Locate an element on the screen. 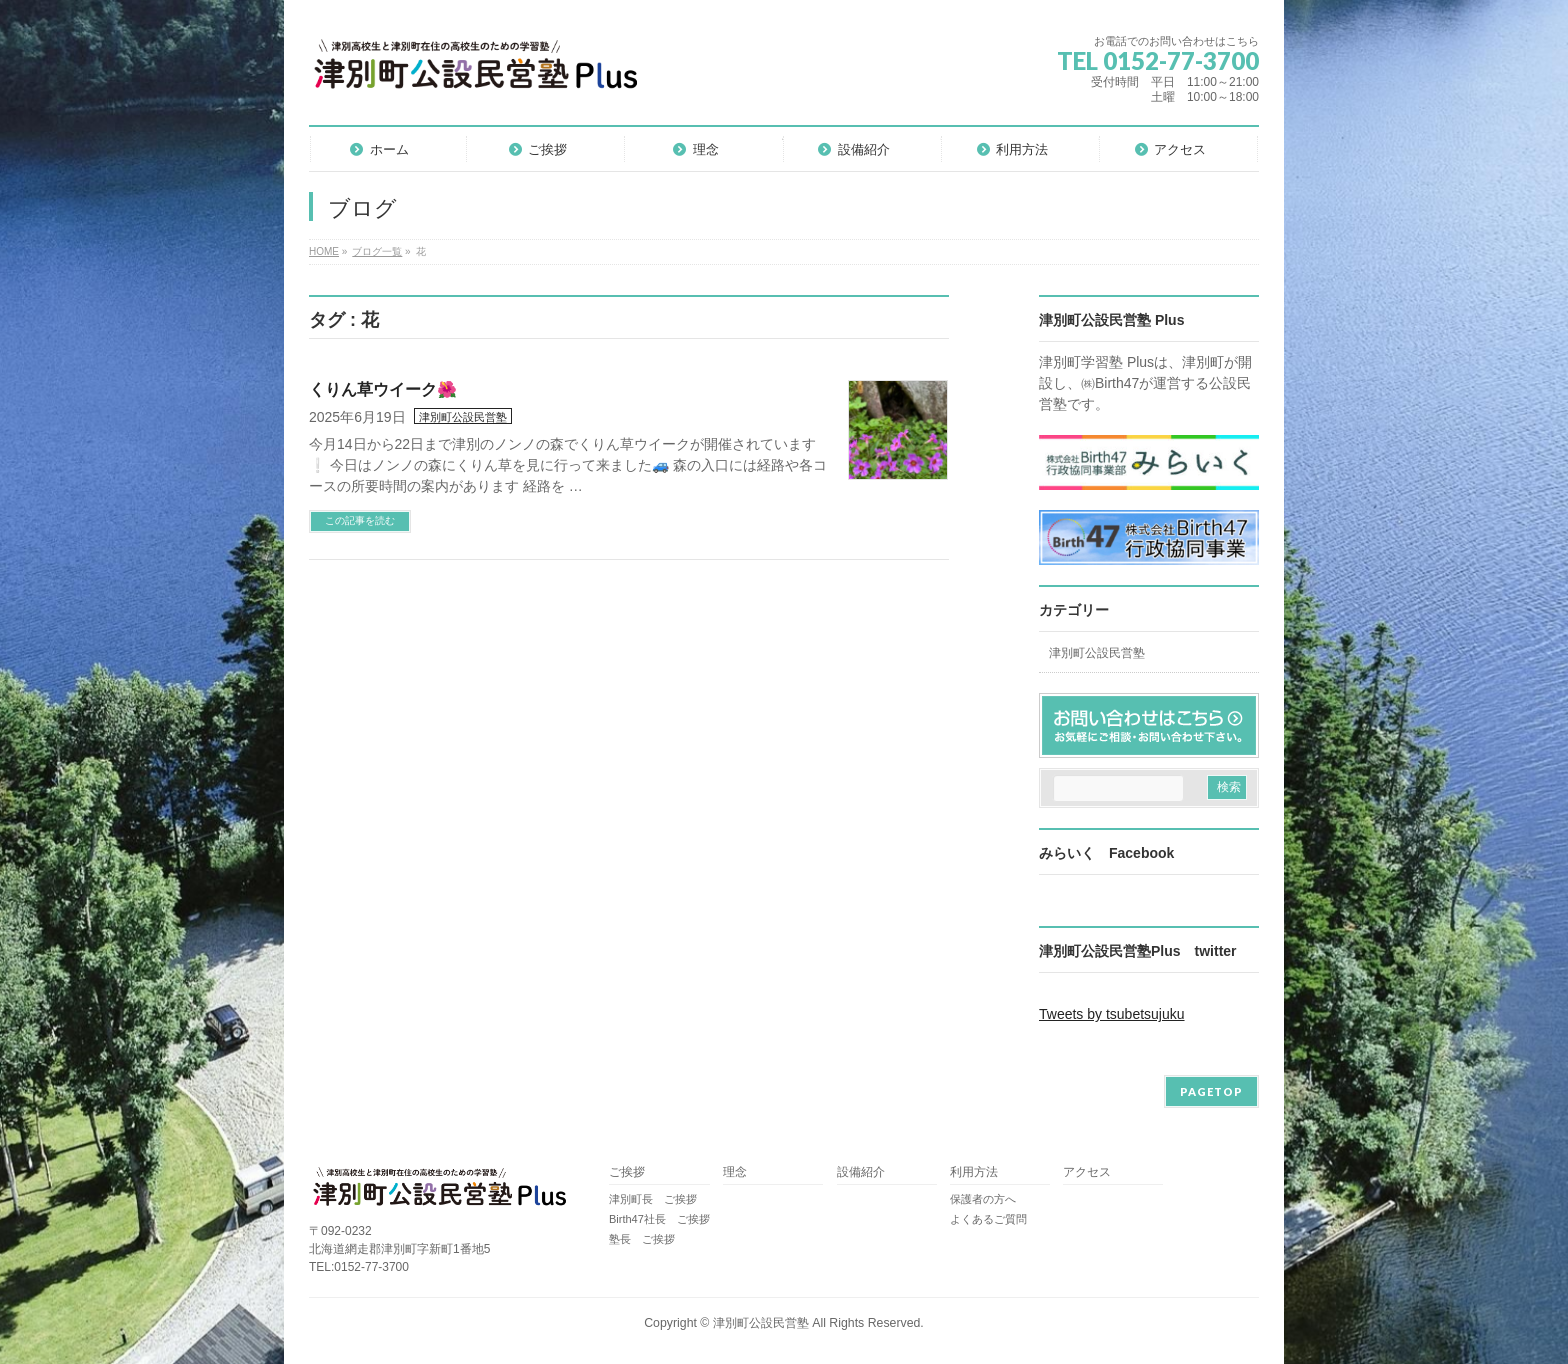 This screenshot has height=1364, width=1568. Tweets by tsubetsujuku is located at coordinates (1112, 1014).